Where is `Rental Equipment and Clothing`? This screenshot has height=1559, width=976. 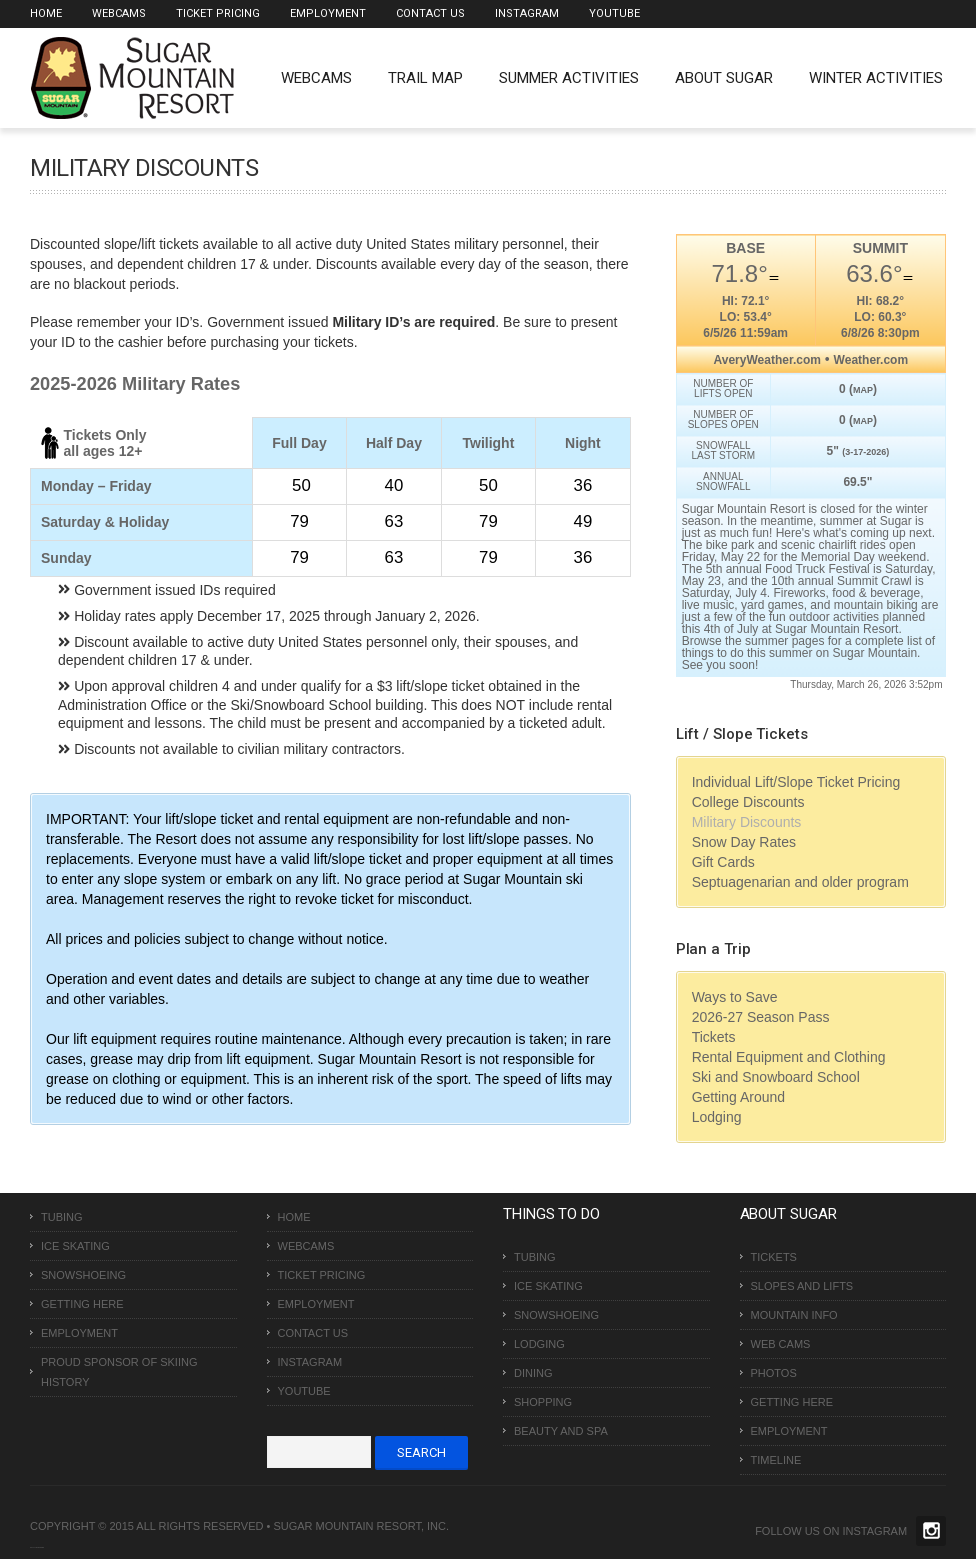
Rental Equipment and Clothing is located at coordinates (789, 1057).